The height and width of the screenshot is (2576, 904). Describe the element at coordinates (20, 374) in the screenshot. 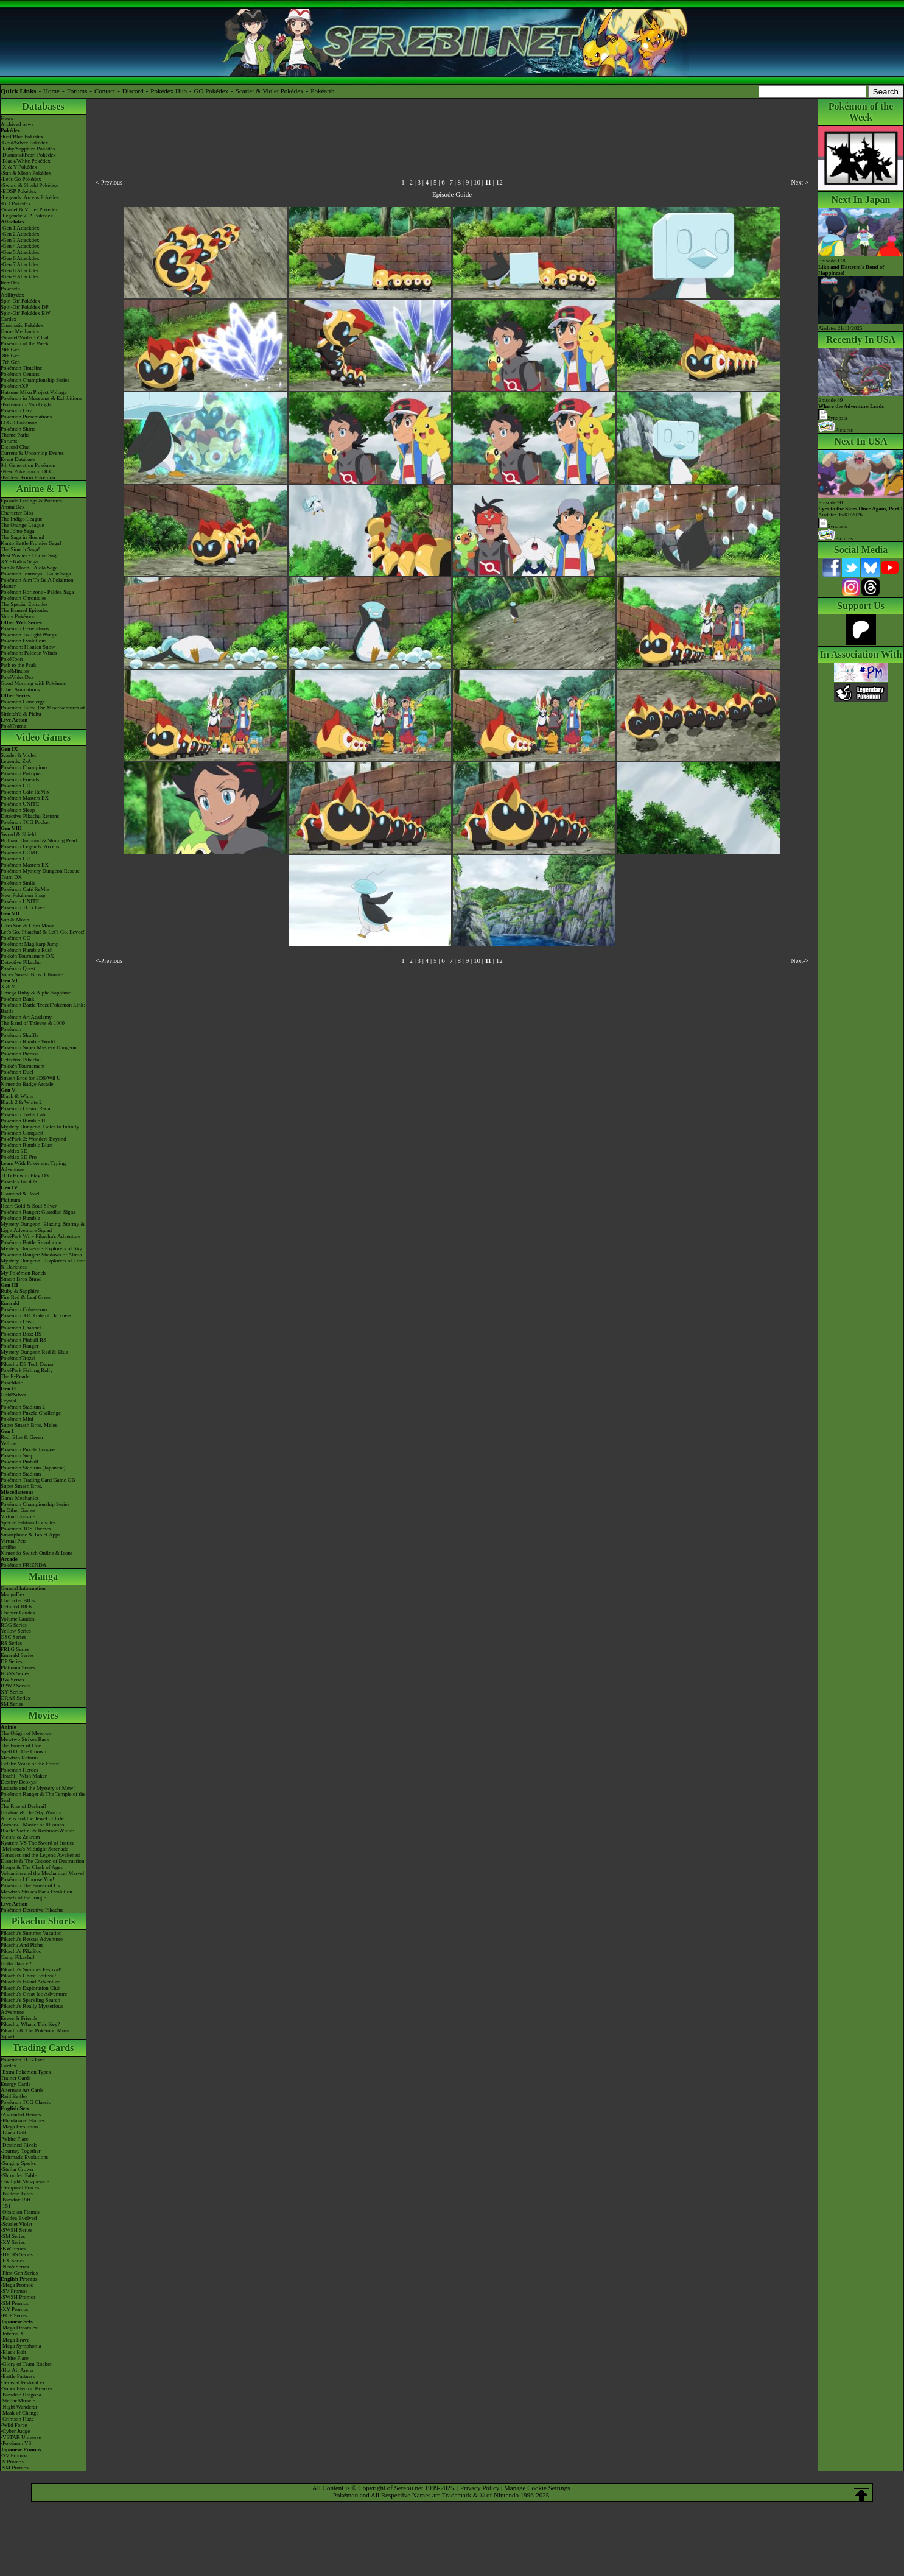

I see `Pokémon Centers` at that location.